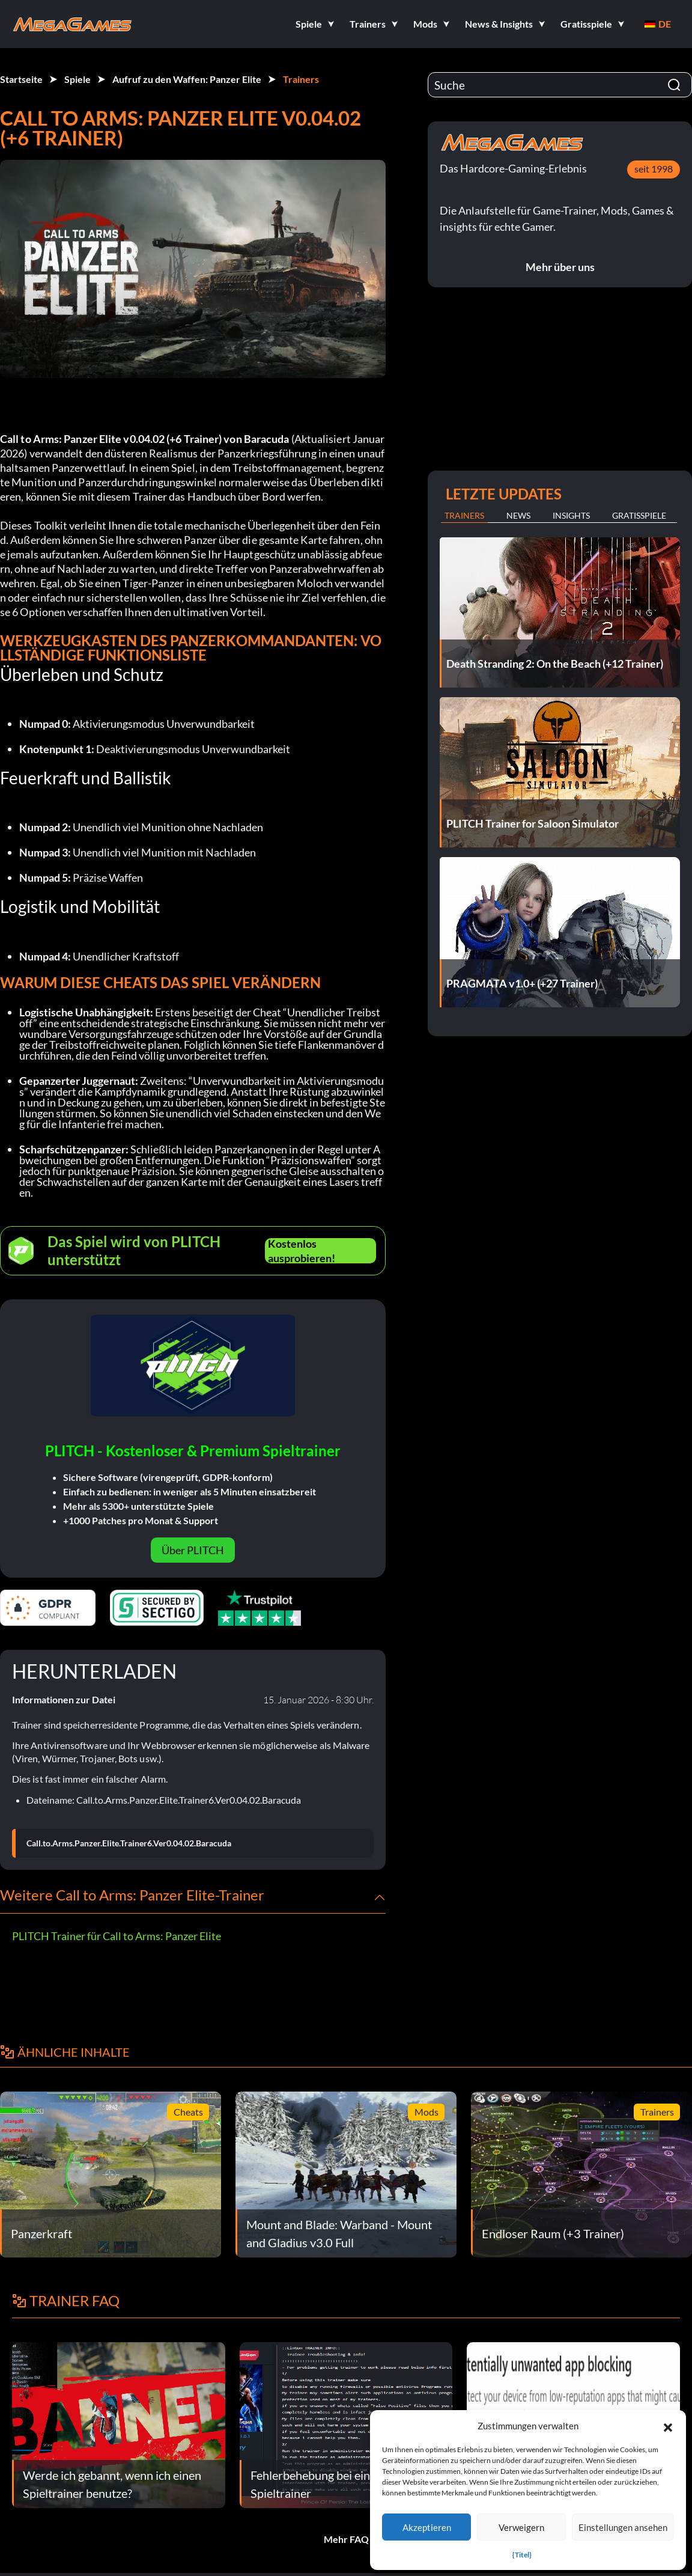 Image resolution: width=692 pixels, height=2576 pixels. Describe the element at coordinates (668, 2426) in the screenshot. I see `[button]` at that location.